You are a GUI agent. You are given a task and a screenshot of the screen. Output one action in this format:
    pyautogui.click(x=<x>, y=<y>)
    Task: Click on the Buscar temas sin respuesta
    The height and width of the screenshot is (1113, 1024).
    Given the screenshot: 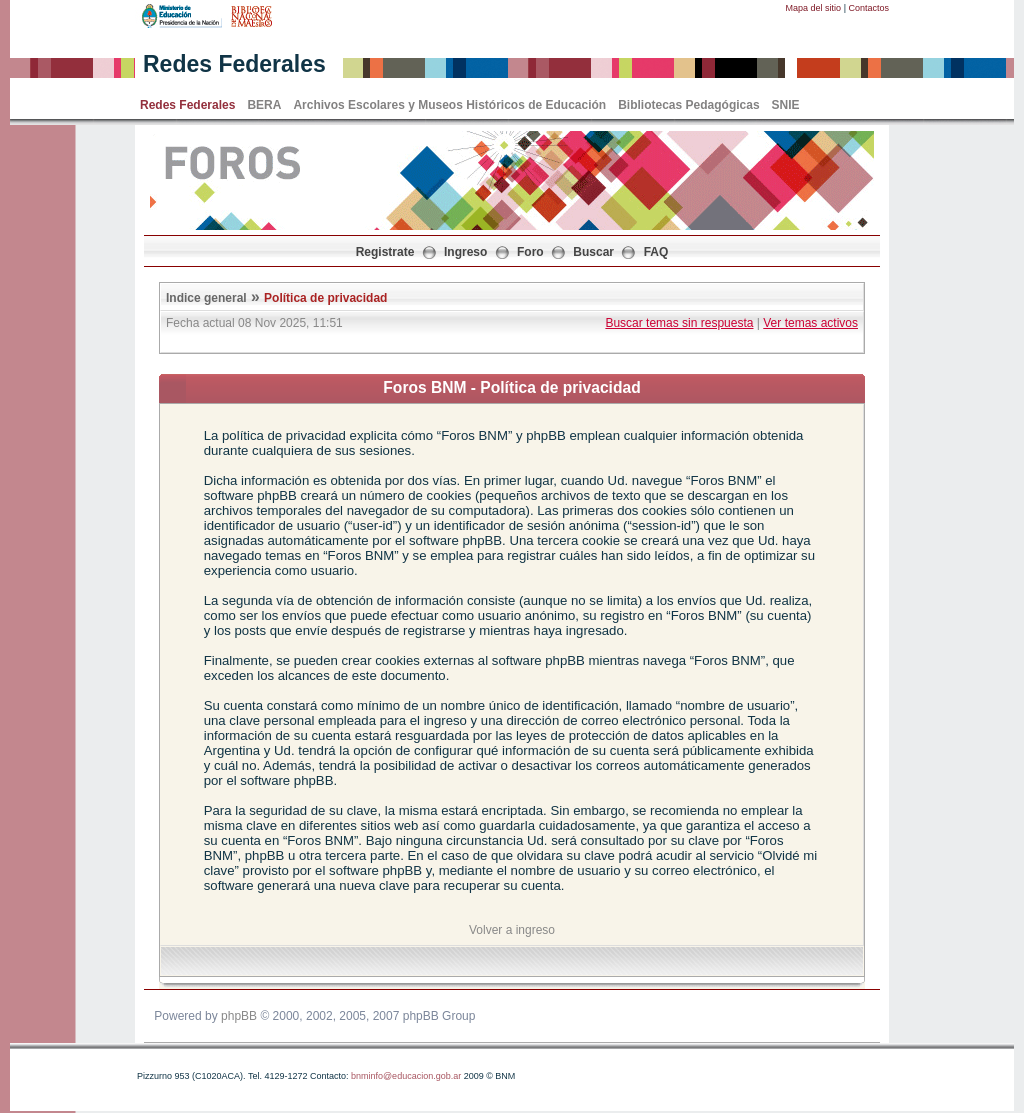 What is the action you would take?
    pyautogui.click(x=679, y=323)
    